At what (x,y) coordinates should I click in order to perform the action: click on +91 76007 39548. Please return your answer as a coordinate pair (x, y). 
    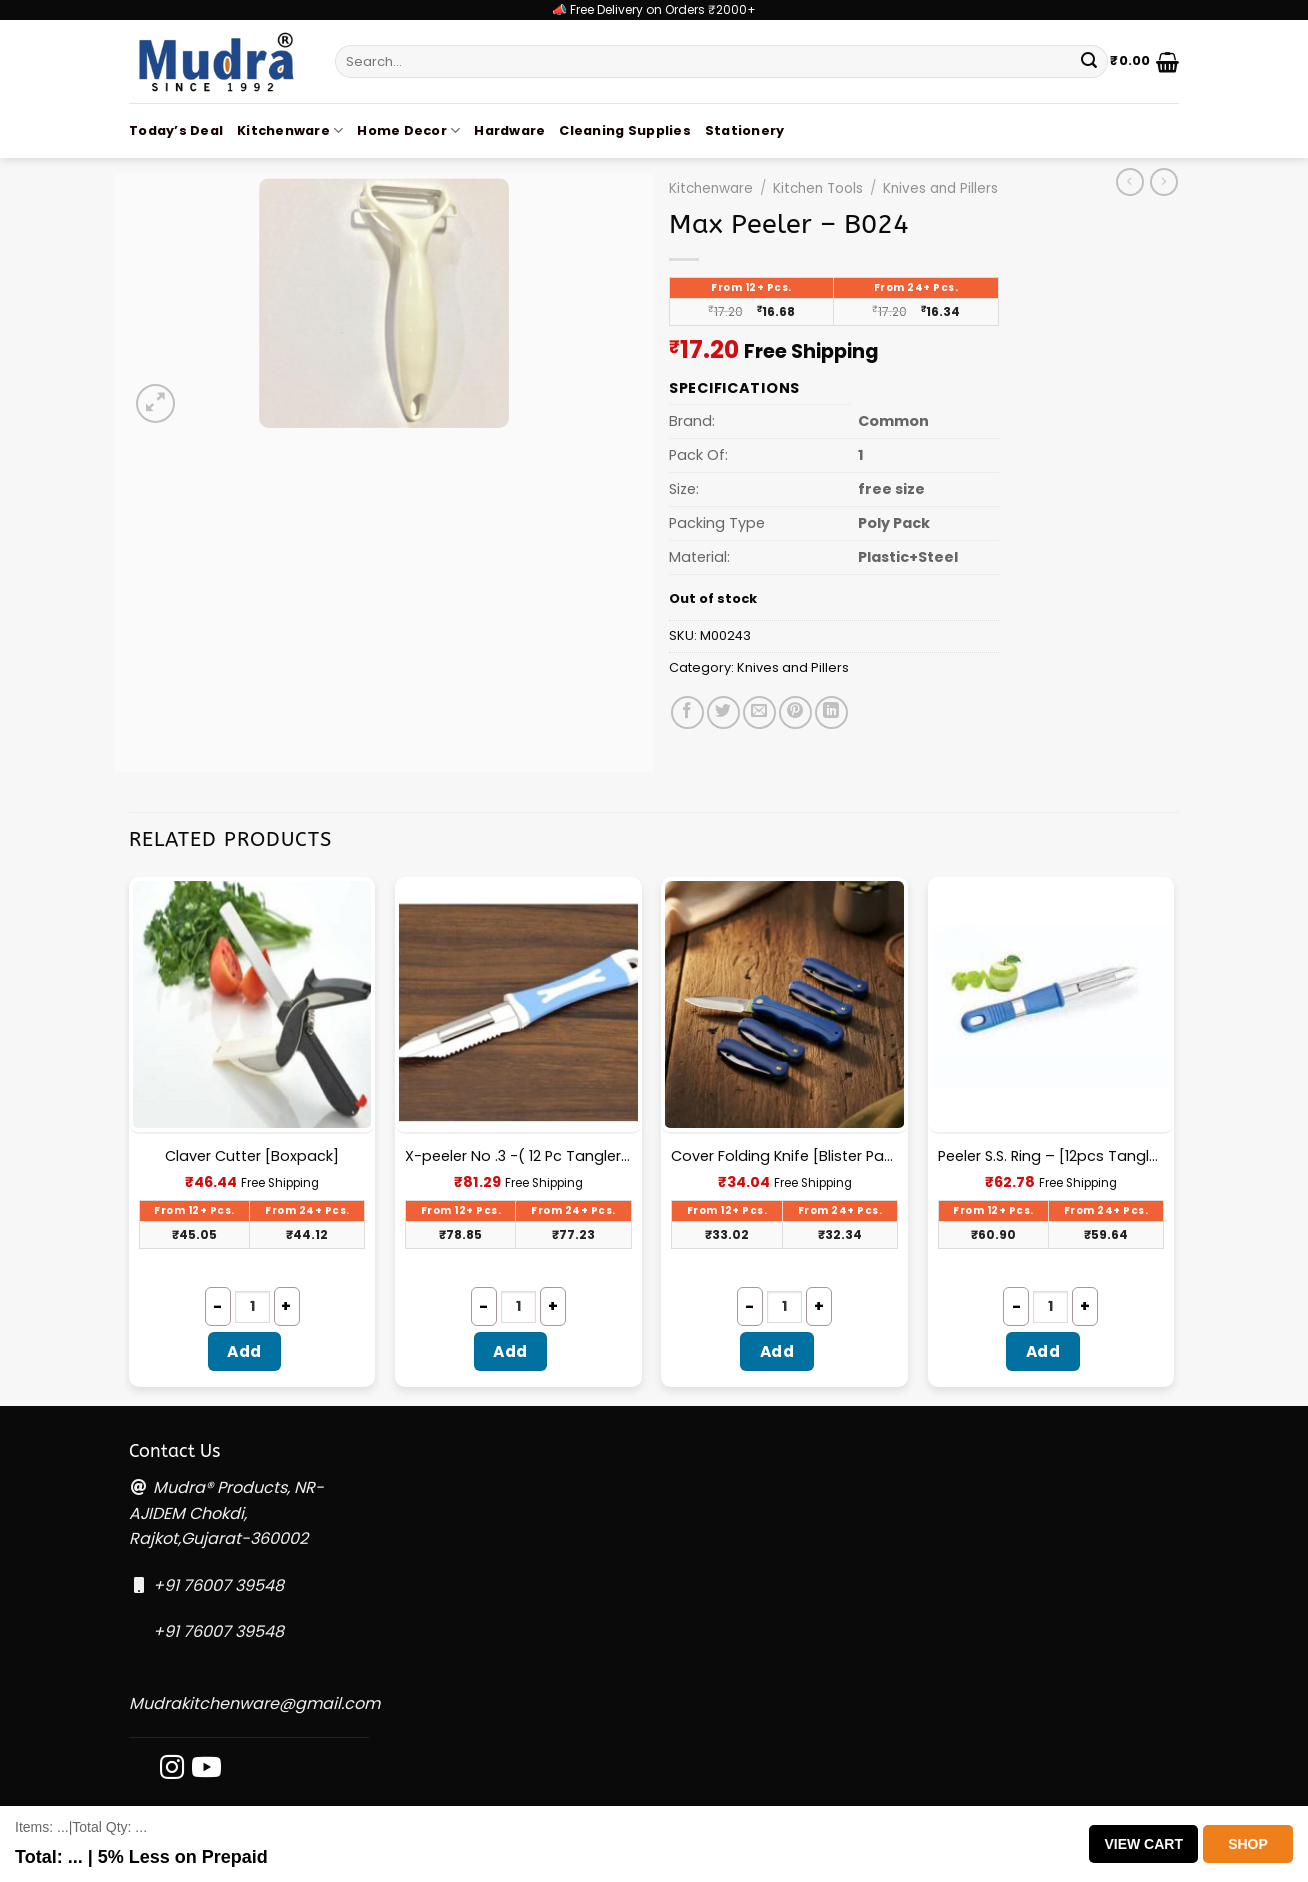
    Looking at the image, I should click on (218, 1585).